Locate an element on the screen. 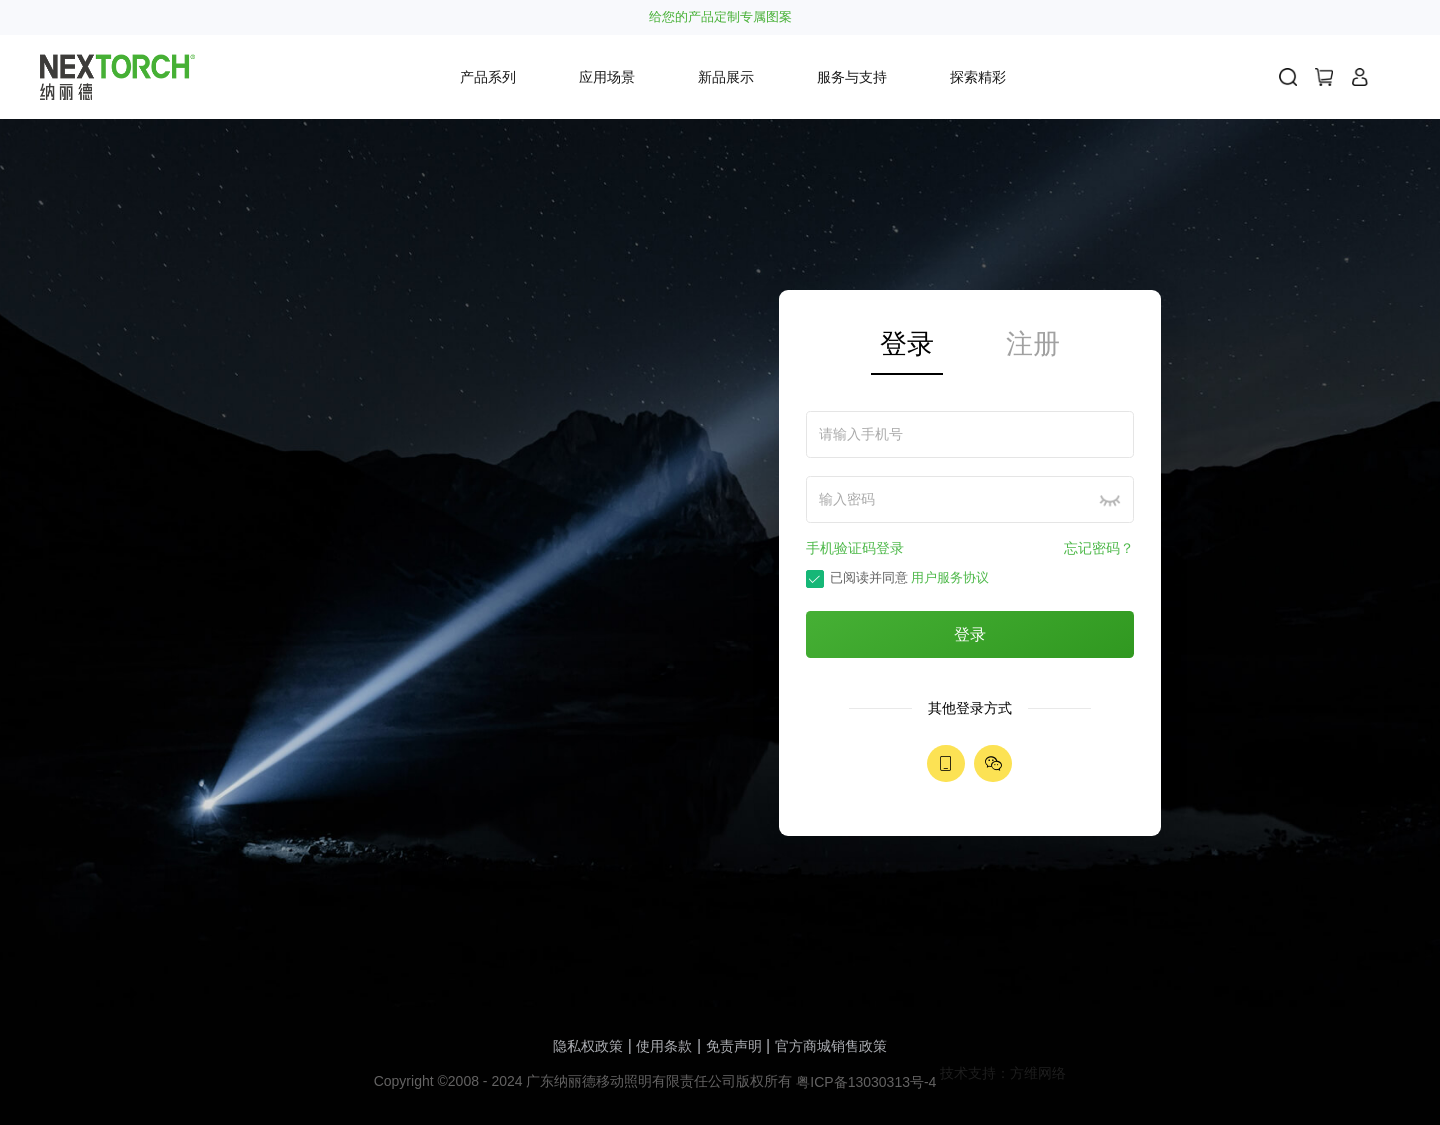  方维网络 is located at coordinates (1038, 1073).